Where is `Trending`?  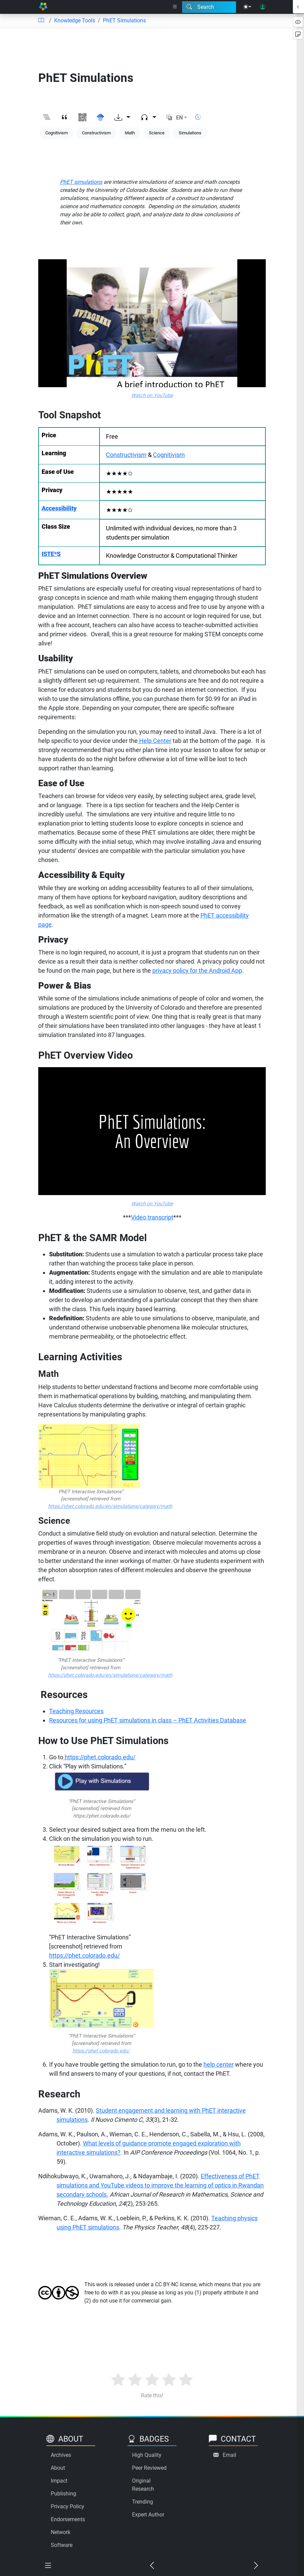 Trending is located at coordinates (142, 2501).